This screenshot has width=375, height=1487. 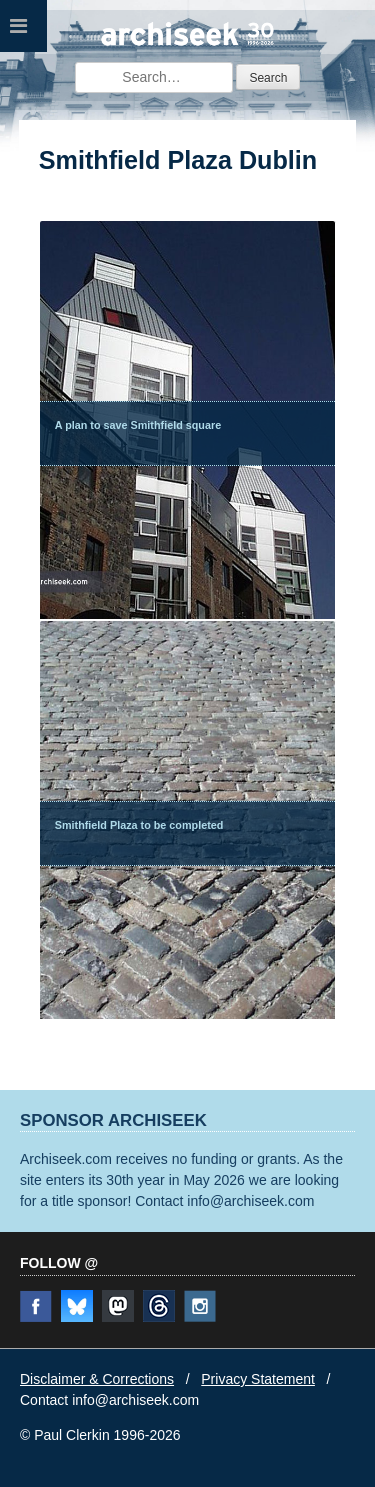 What do you see at coordinates (258, 1379) in the screenshot?
I see `Privacy Statement` at bounding box center [258, 1379].